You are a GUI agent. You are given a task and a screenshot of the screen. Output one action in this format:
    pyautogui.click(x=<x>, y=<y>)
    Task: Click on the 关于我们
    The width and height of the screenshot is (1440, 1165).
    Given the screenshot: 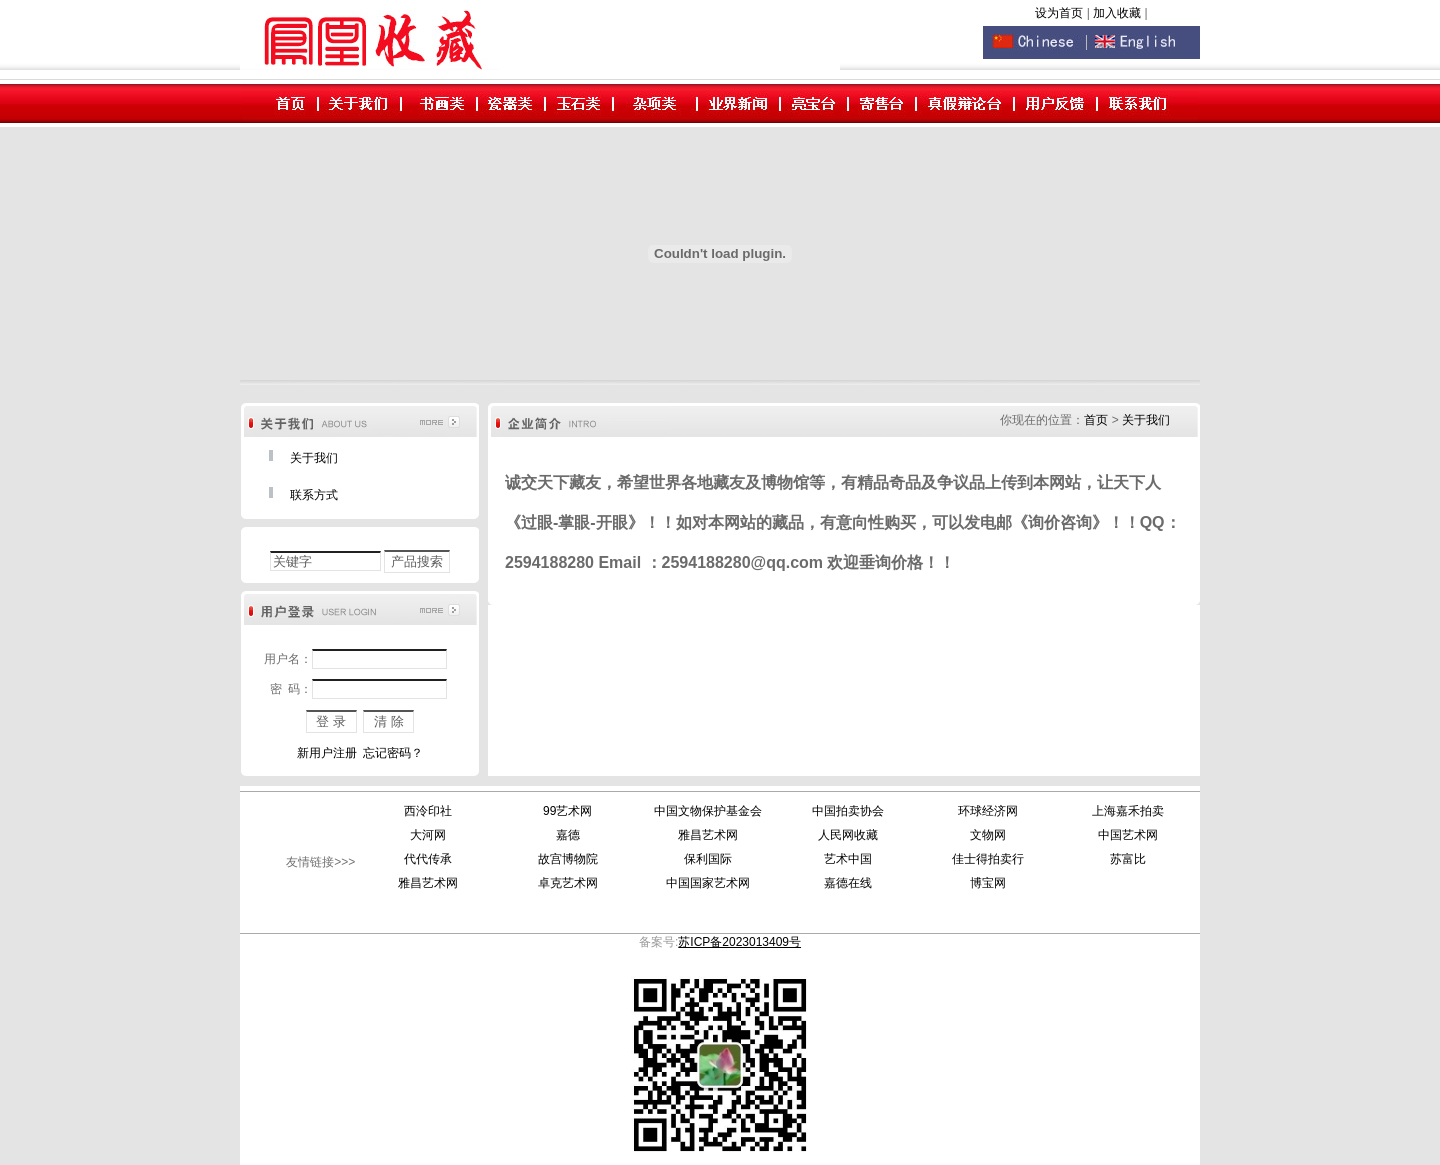 What is the action you would take?
    pyautogui.click(x=314, y=458)
    